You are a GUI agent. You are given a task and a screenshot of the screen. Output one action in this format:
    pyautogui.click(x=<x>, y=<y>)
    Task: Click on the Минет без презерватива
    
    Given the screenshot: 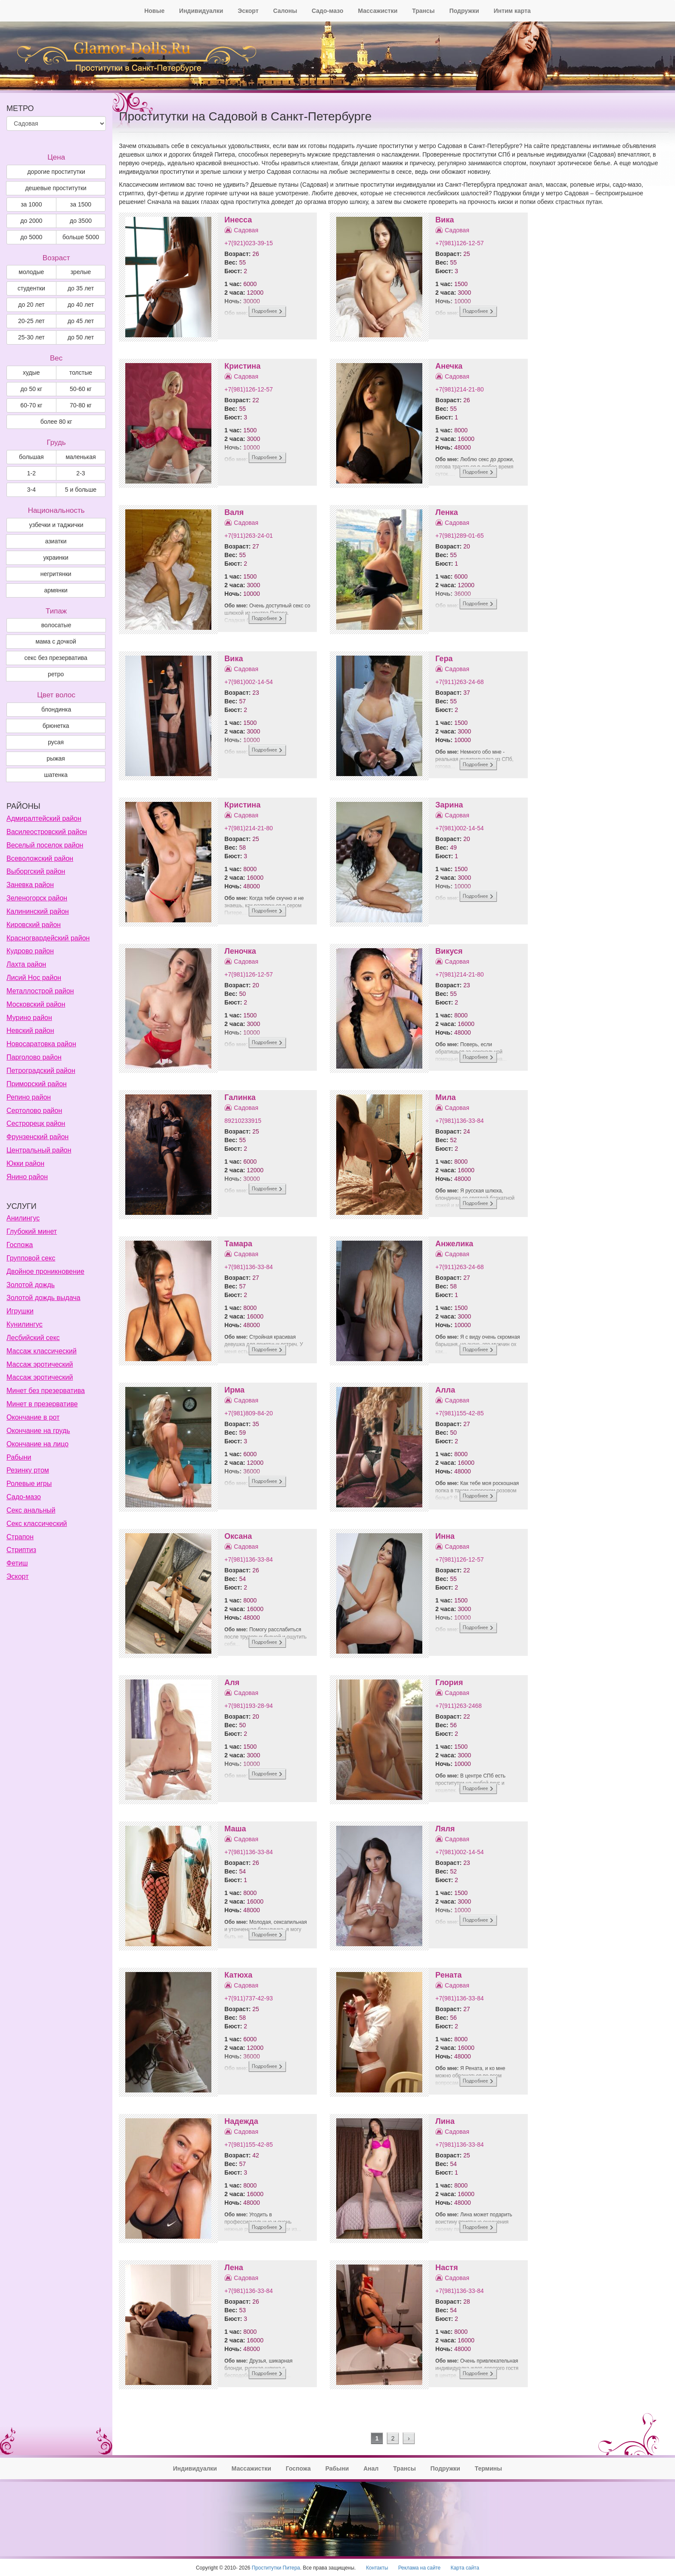 What is the action you would take?
    pyautogui.click(x=45, y=1390)
    